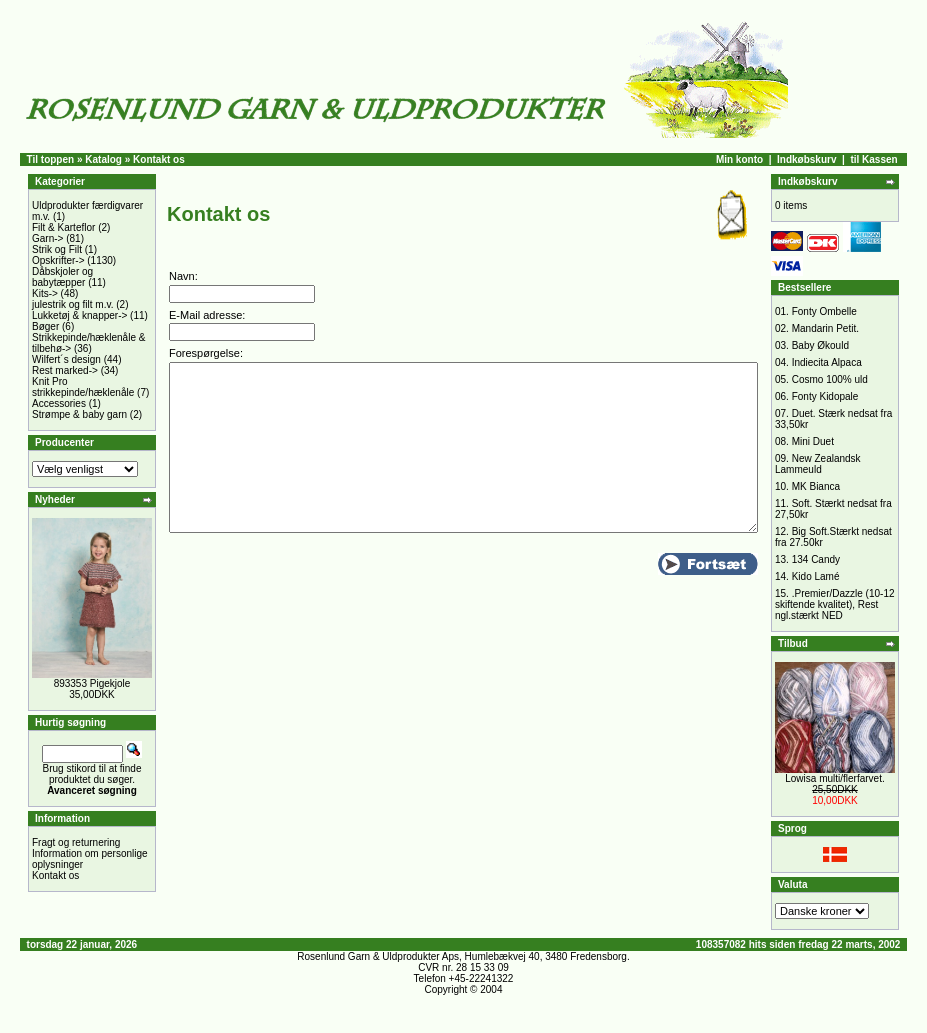 Image resolution: width=927 pixels, height=1033 pixels. I want to click on Bøger, so click(45, 326).